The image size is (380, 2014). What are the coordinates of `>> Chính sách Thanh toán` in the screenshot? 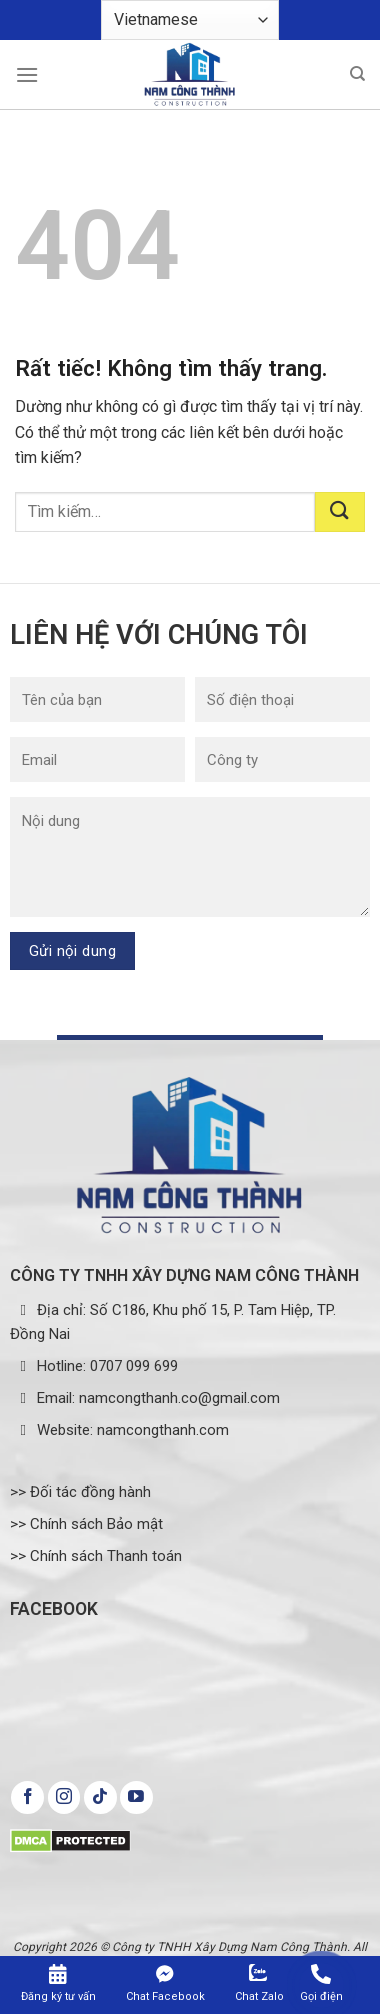 It's located at (96, 1556).